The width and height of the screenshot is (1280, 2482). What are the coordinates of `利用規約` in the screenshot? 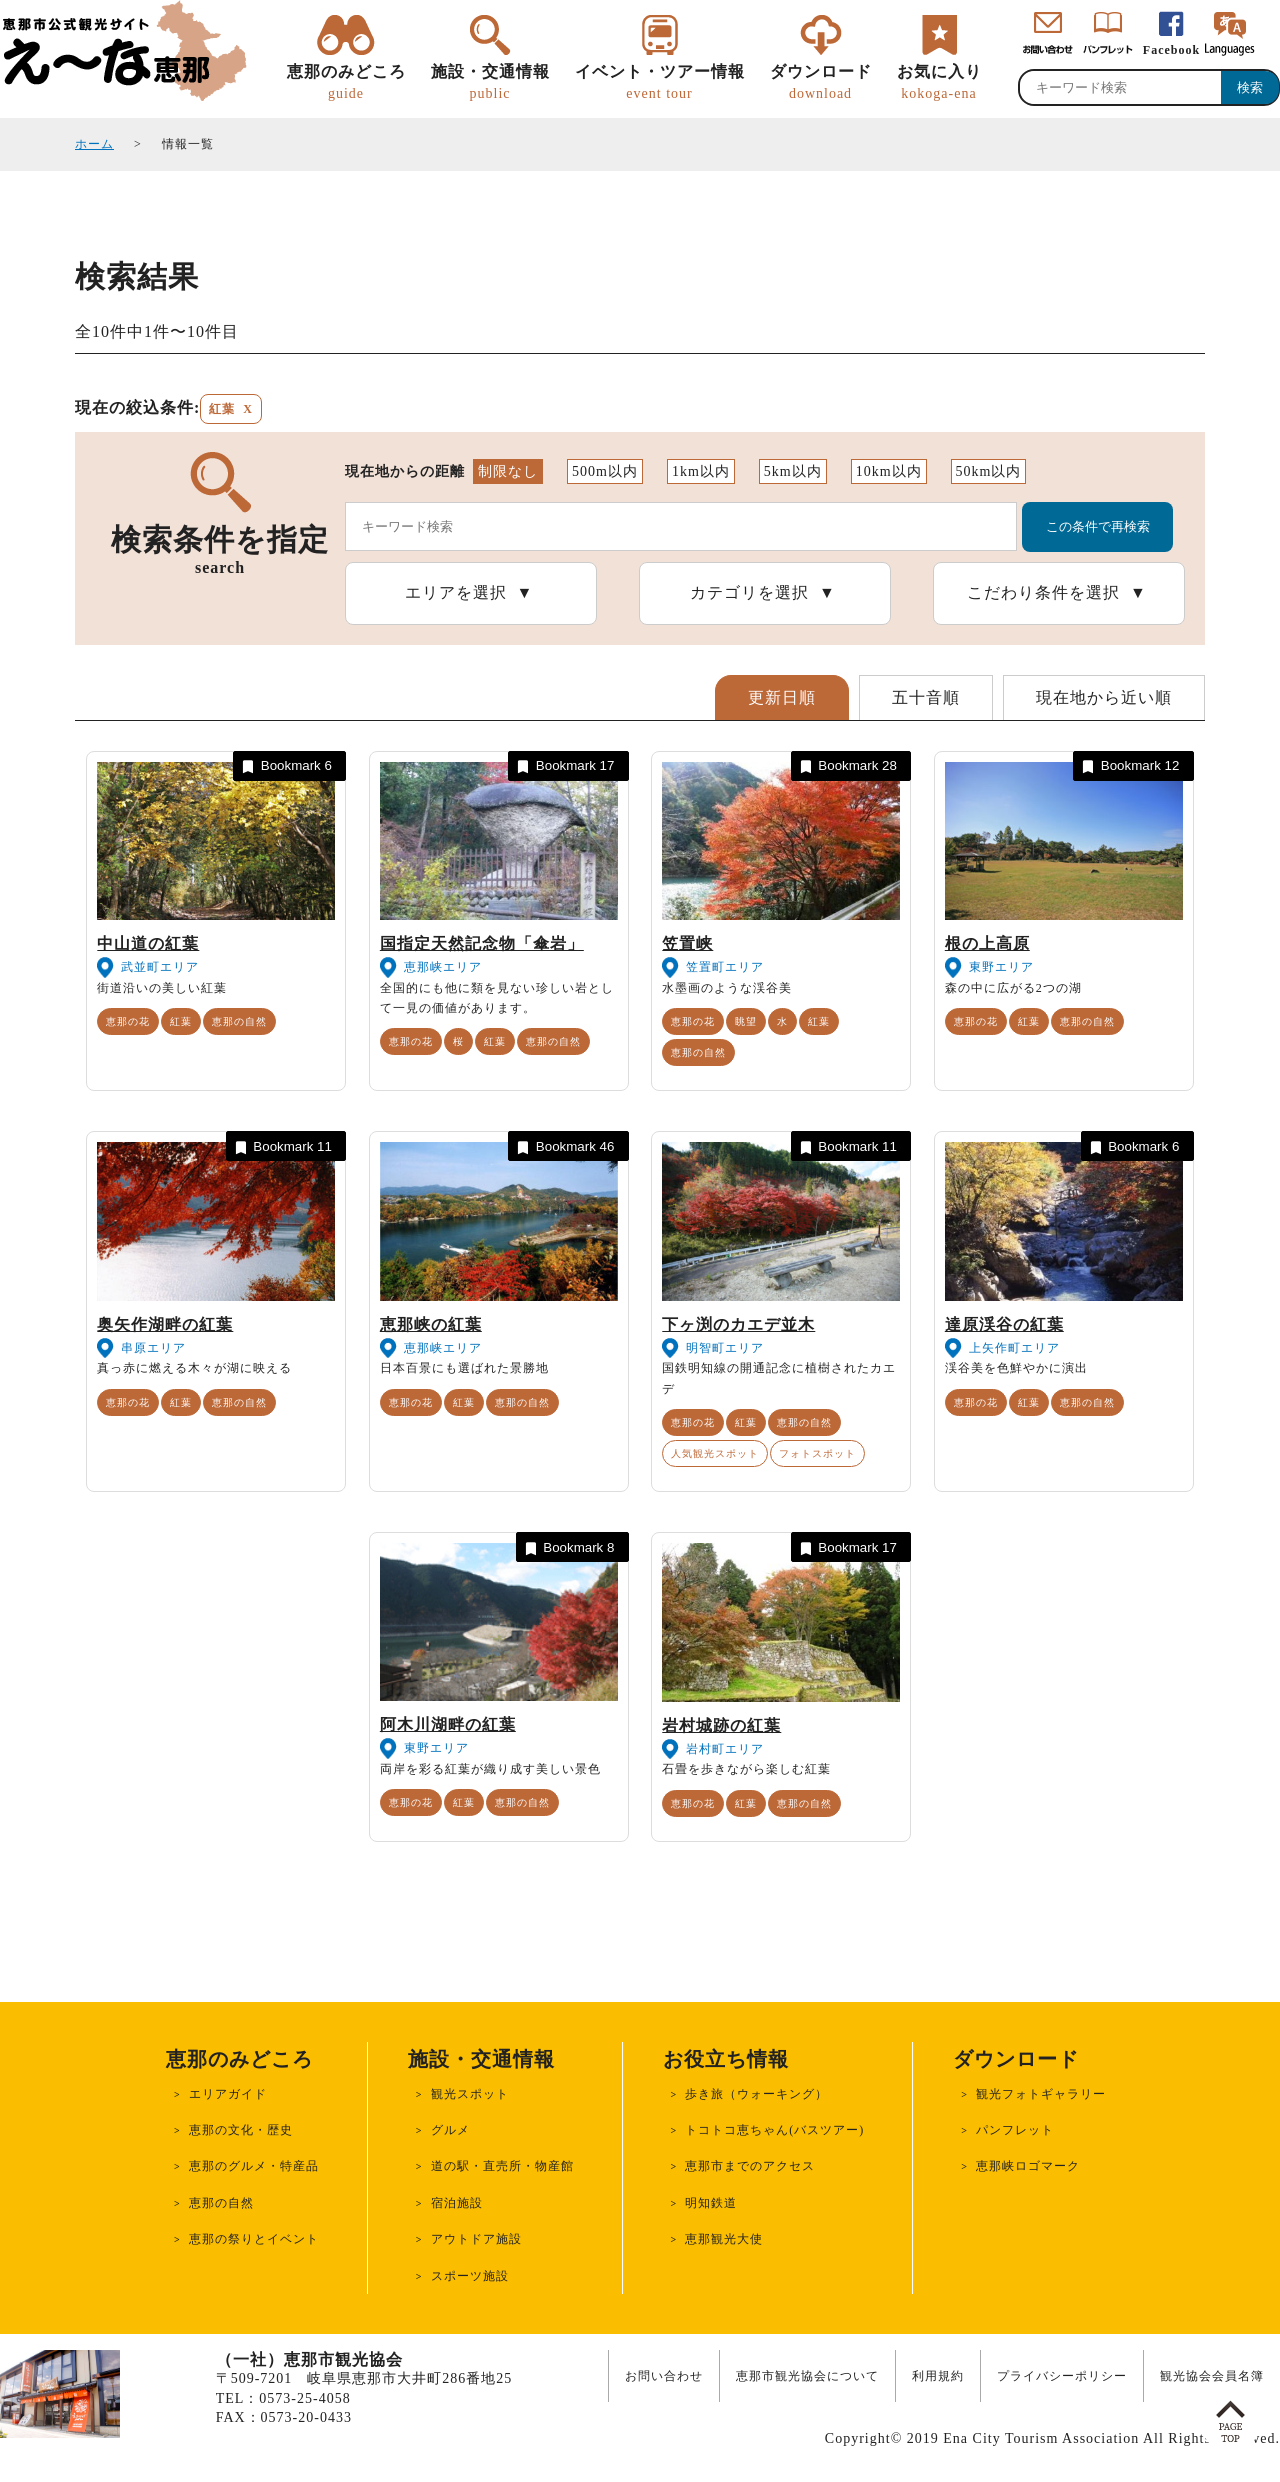 It's located at (938, 2376).